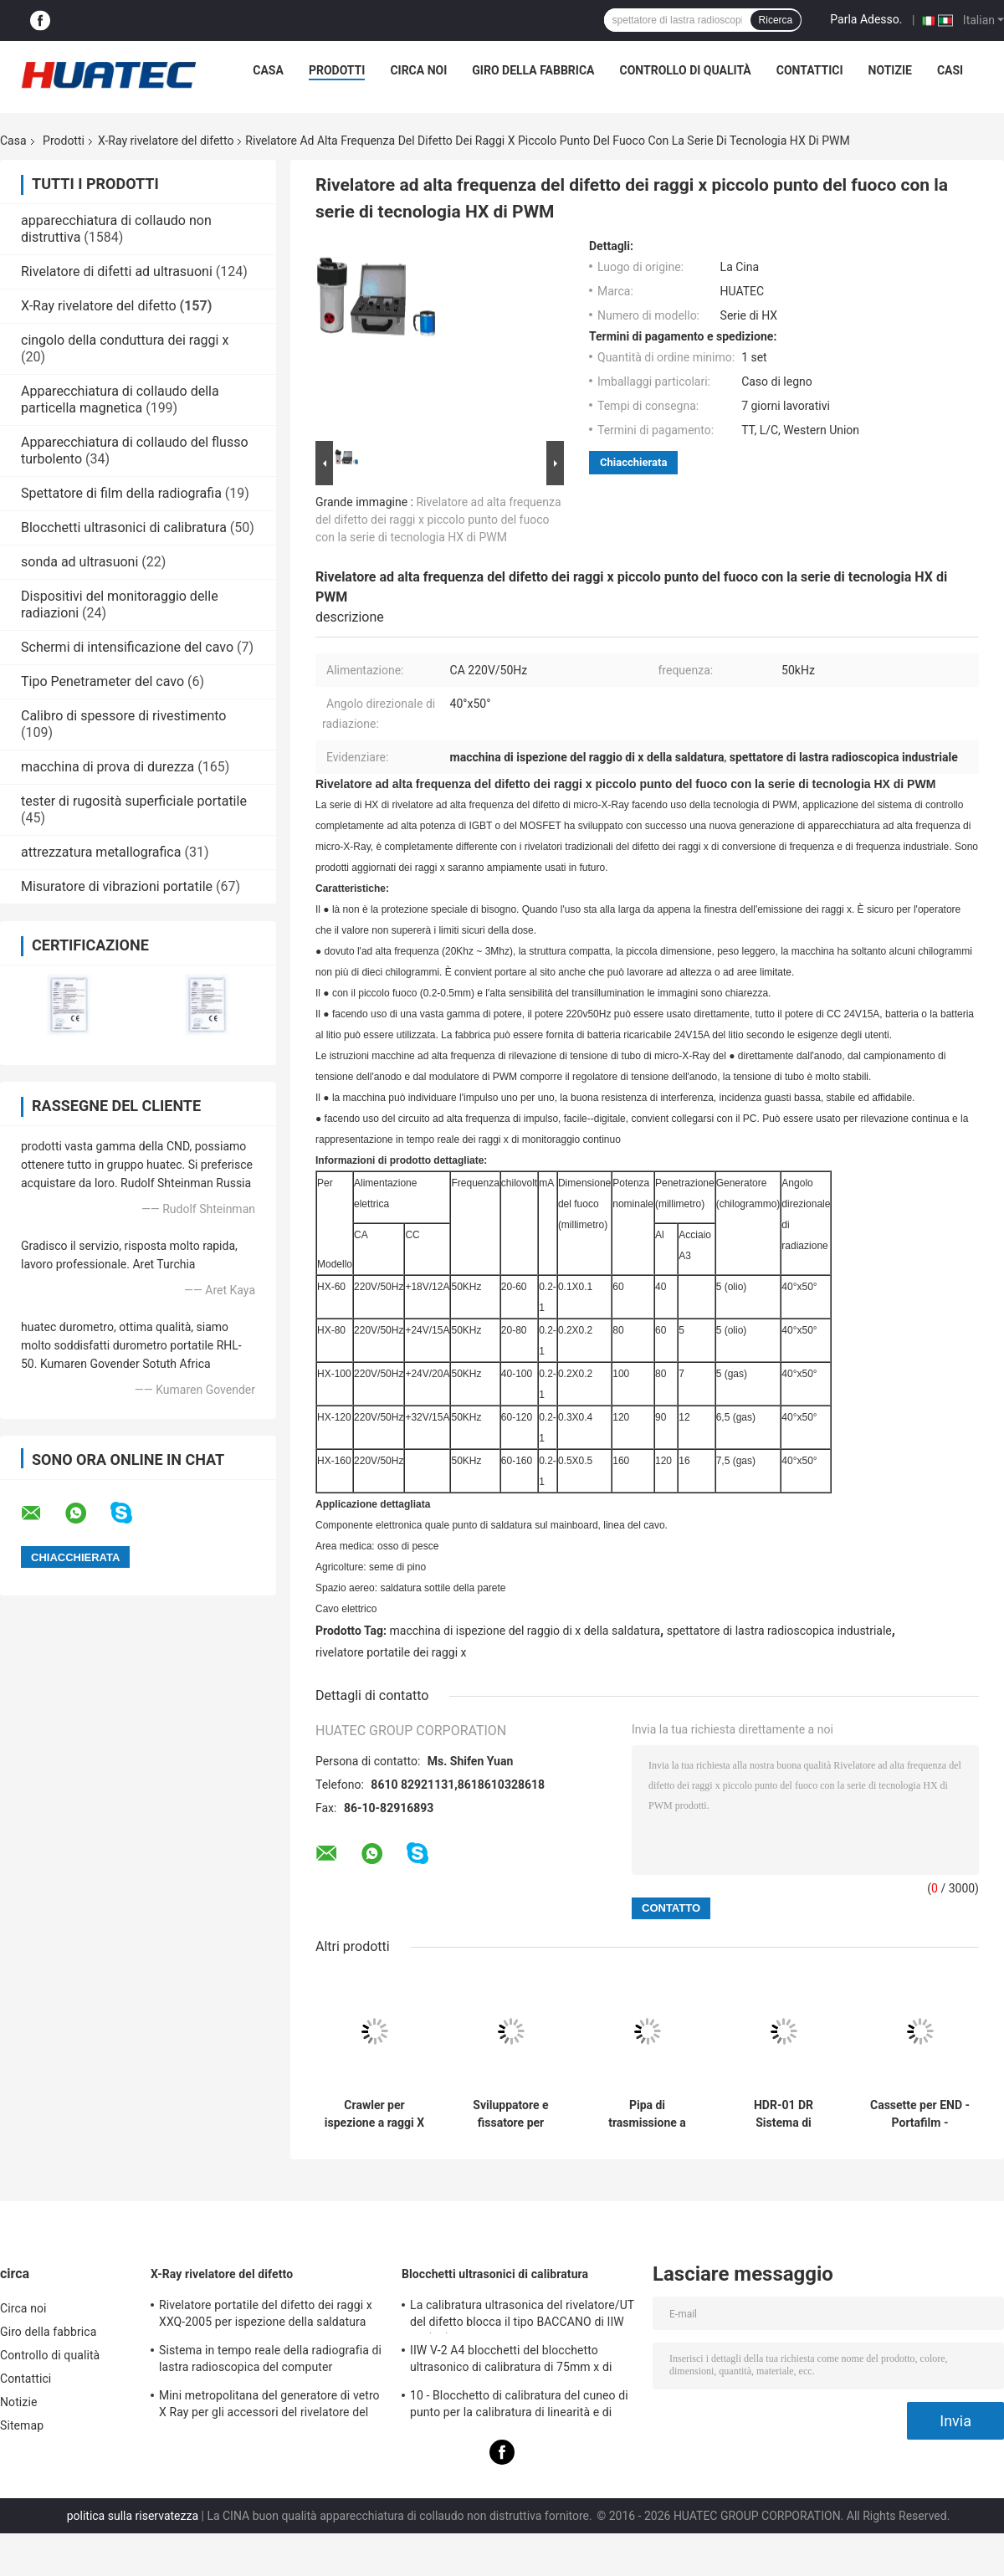  What do you see at coordinates (165, 140) in the screenshot?
I see `X-Ray rivelatore del difetto` at bounding box center [165, 140].